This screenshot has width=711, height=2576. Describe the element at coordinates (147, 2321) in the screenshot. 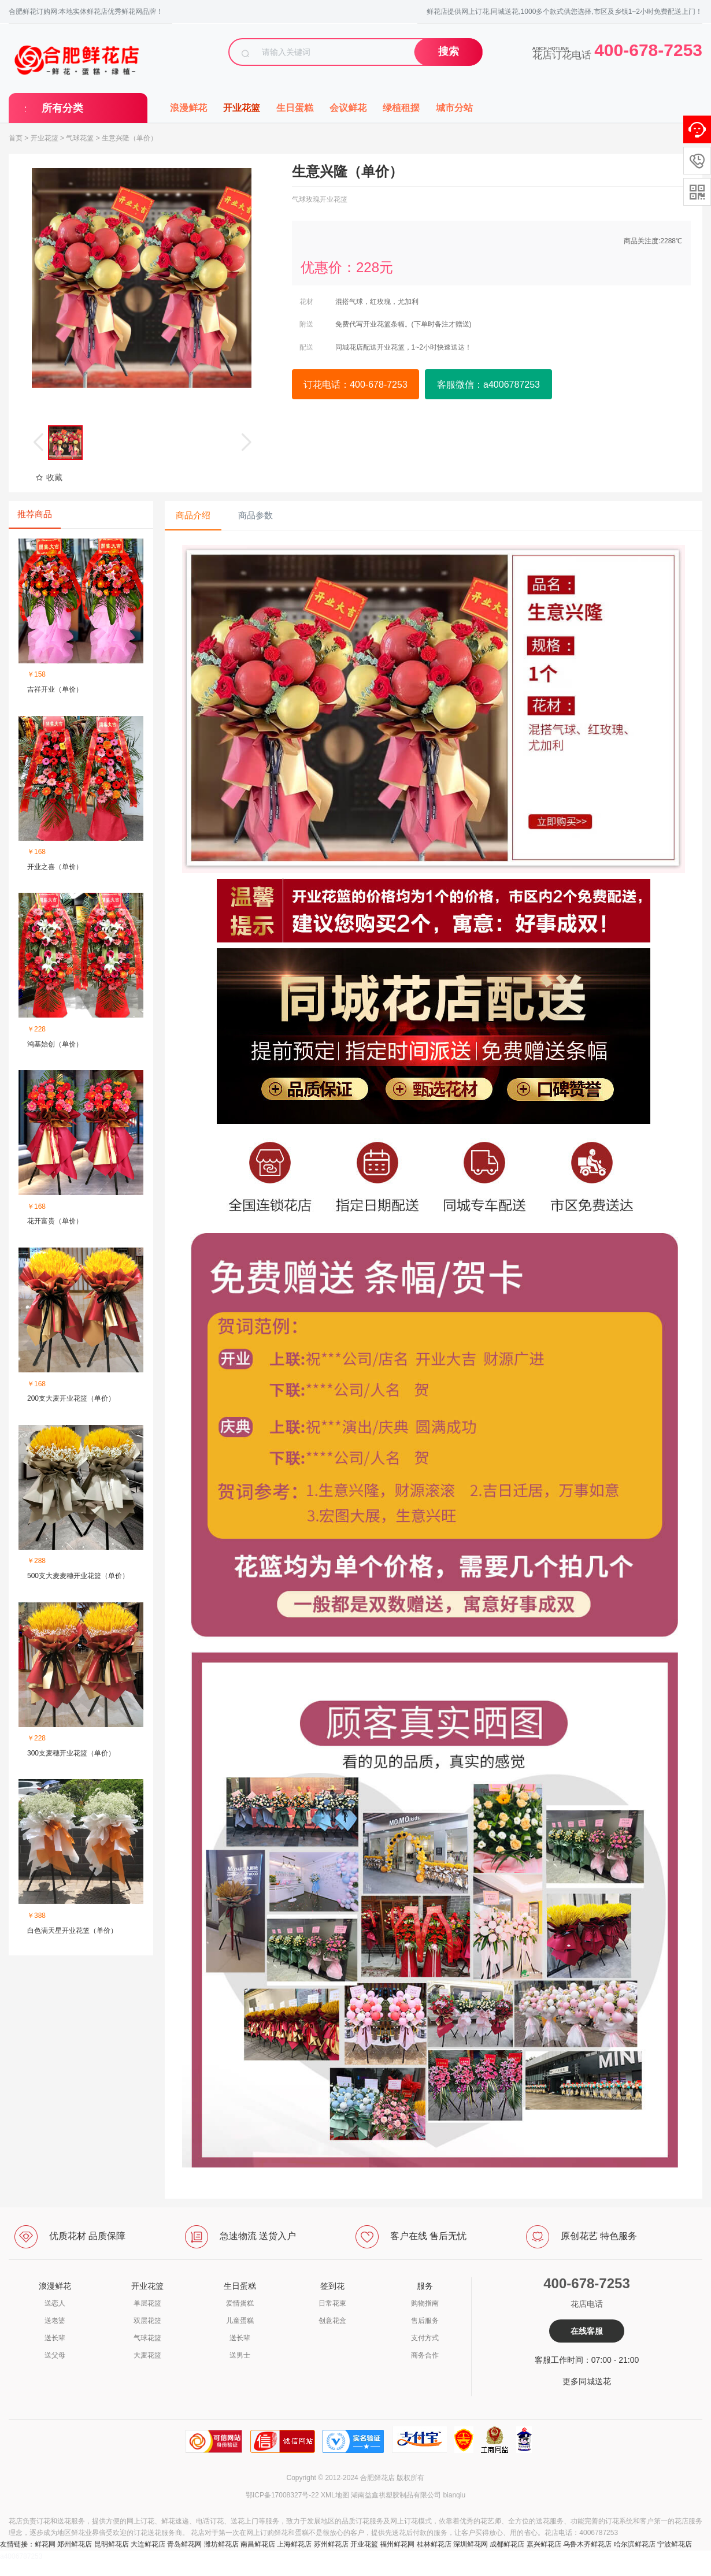

I see `双层花篮` at that location.